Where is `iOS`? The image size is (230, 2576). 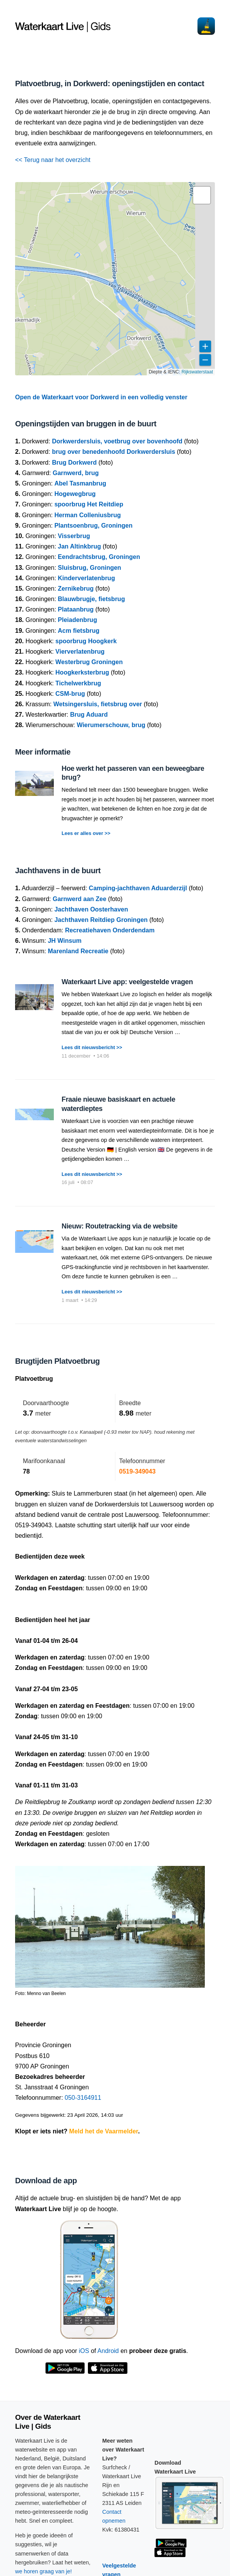 iOS is located at coordinates (84, 2351).